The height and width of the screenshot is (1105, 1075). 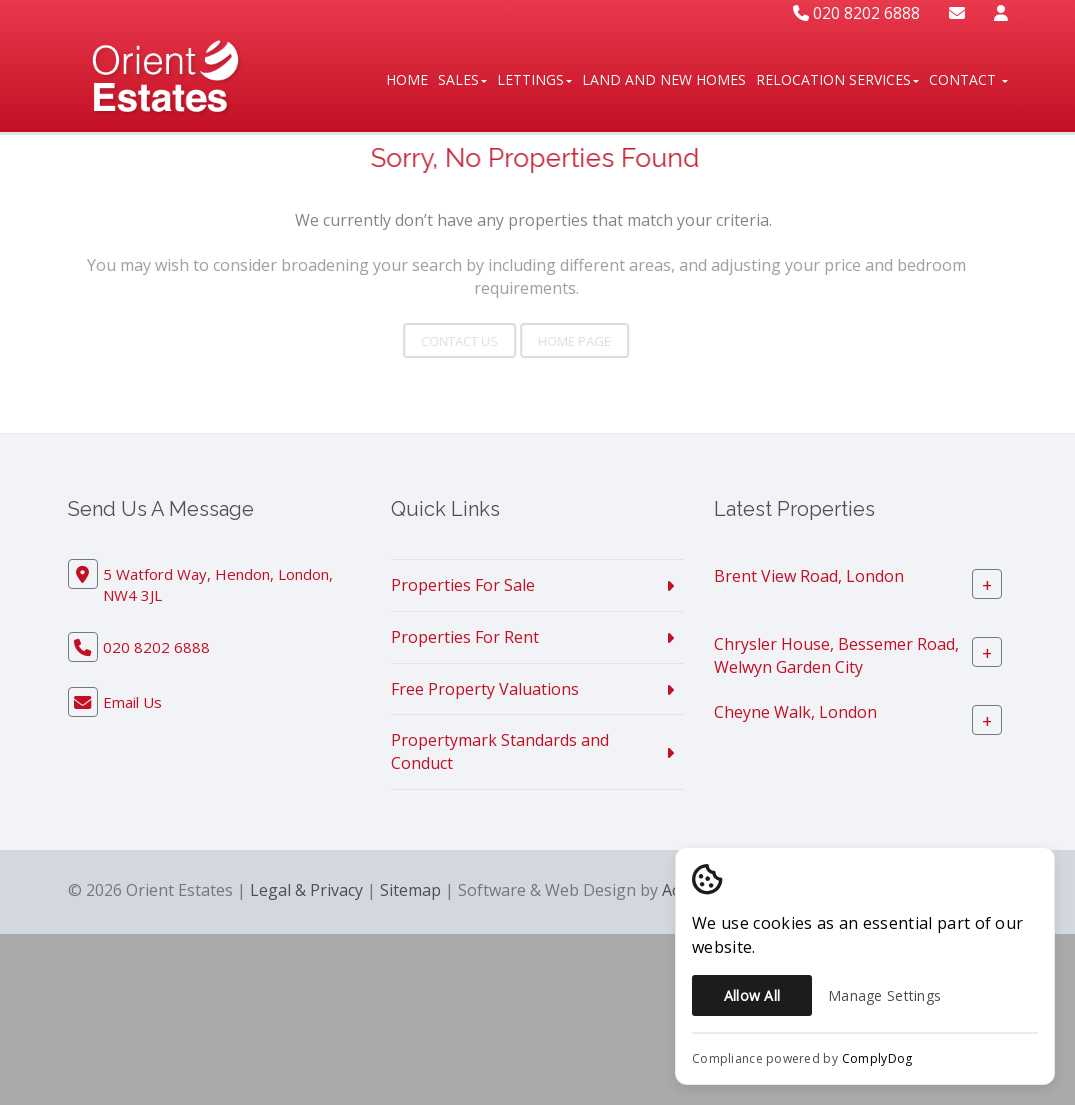 What do you see at coordinates (856, 13) in the screenshot?
I see `020 8202 6888` at bounding box center [856, 13].